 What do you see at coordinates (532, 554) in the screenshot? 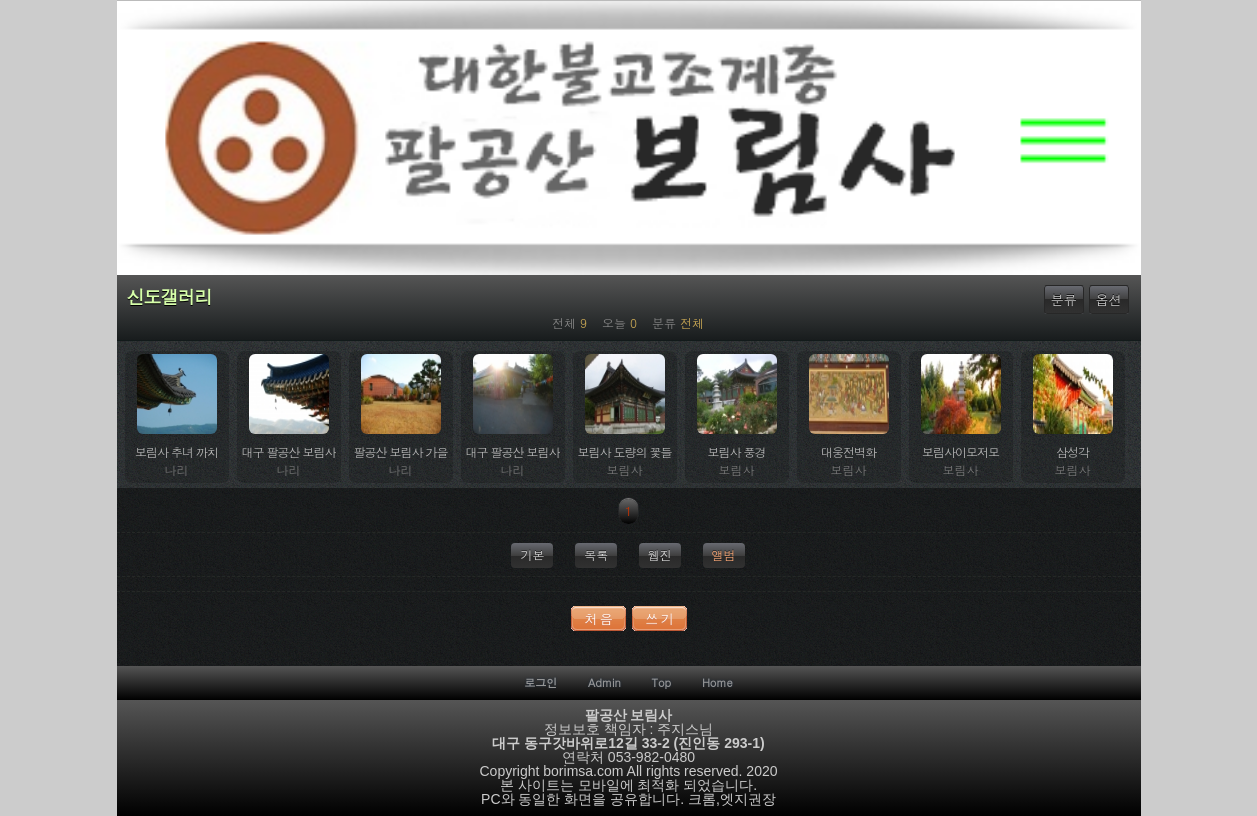
I see `기본` at bounding box center [532, 554].